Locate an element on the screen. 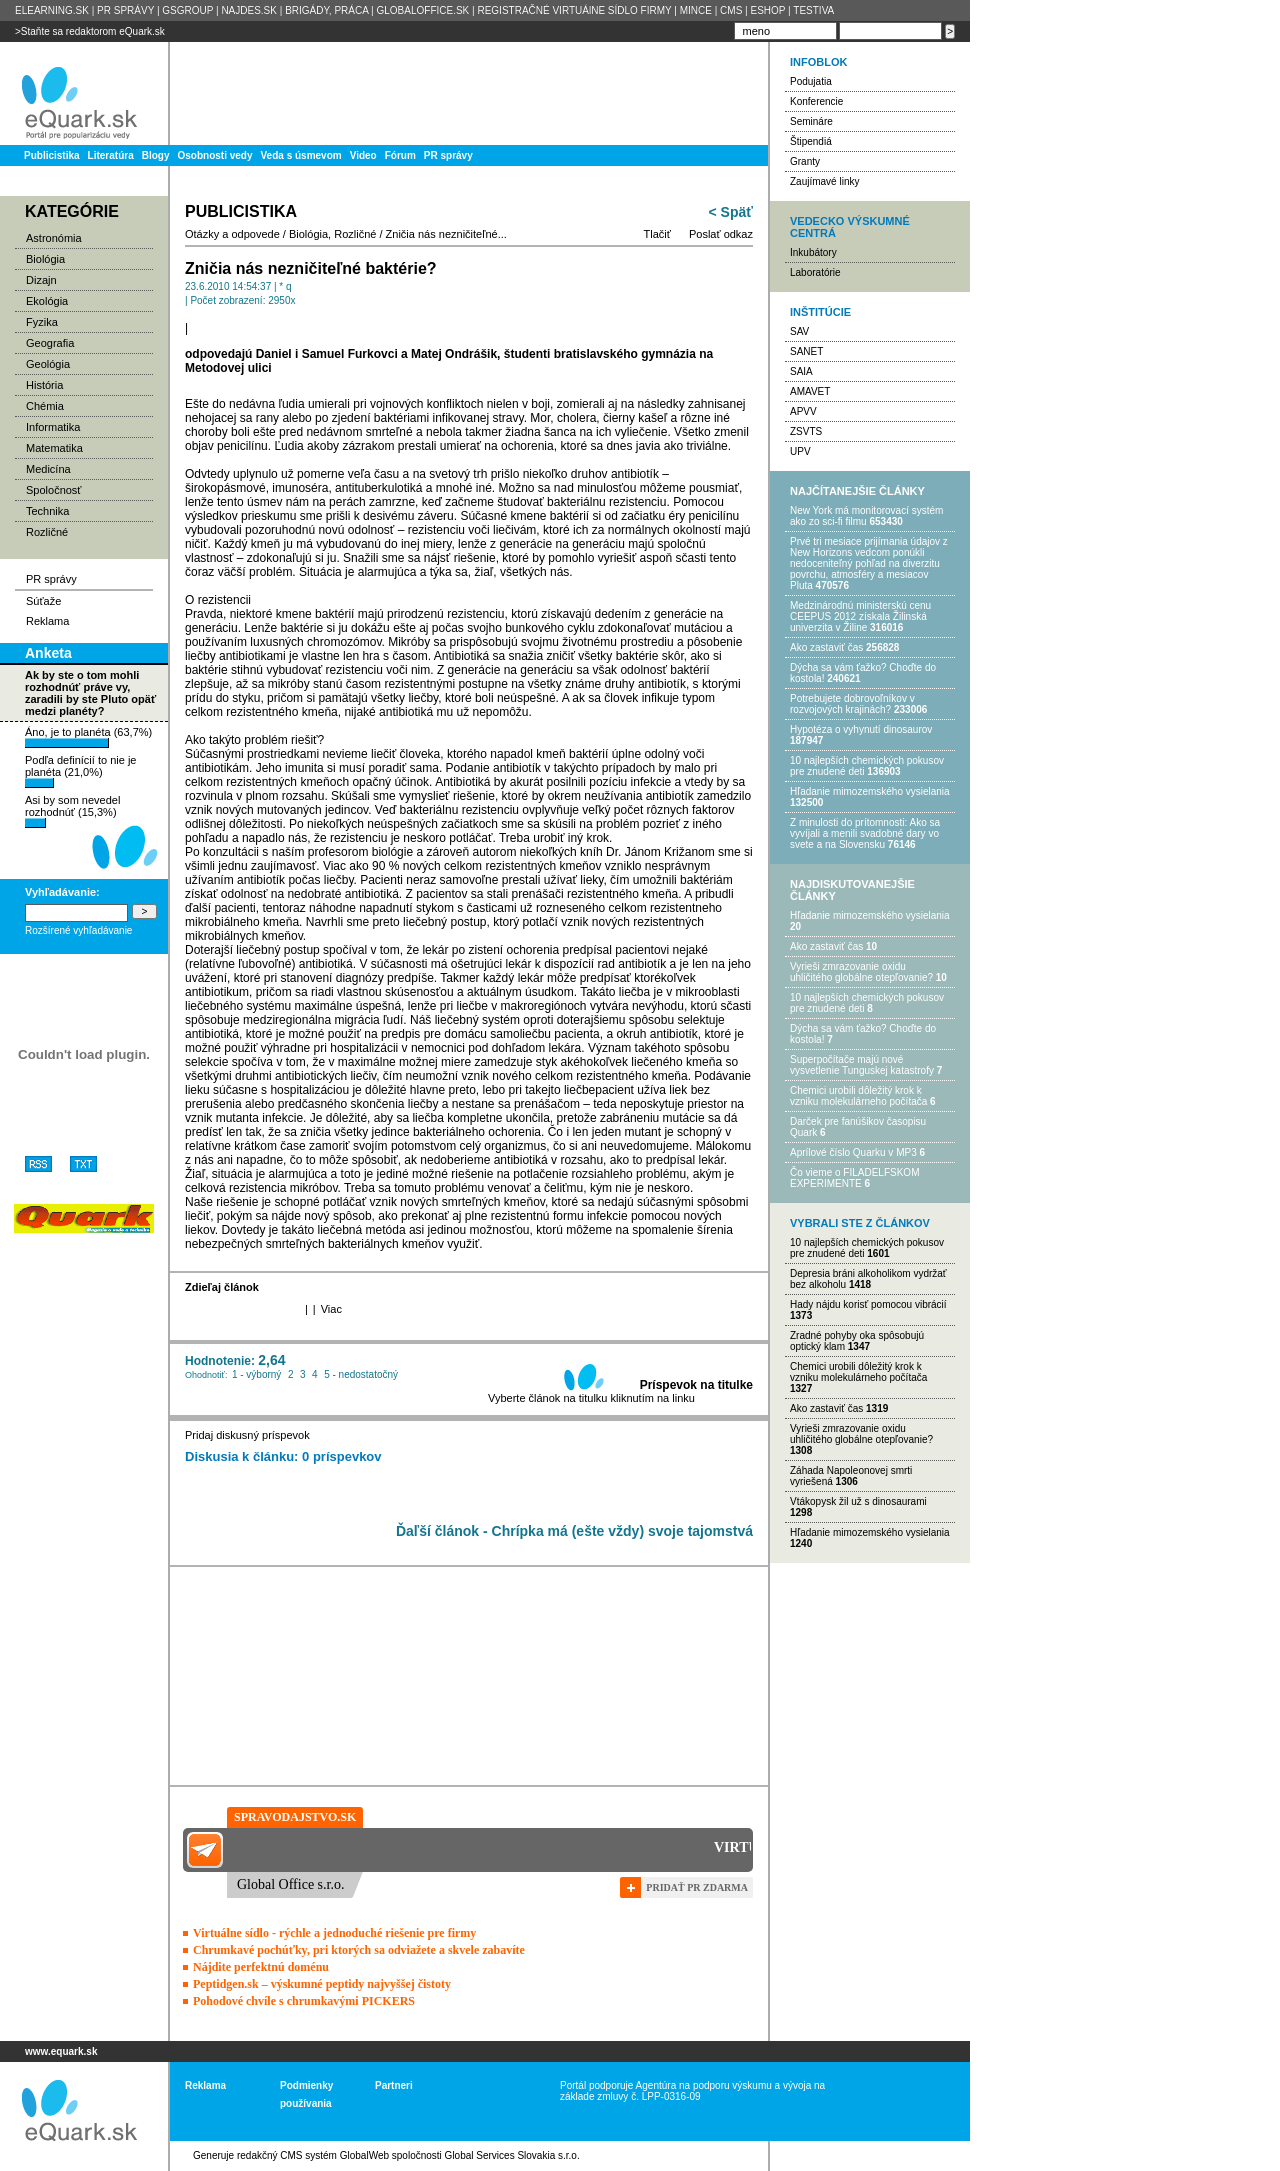 The width and height of the screenshot is (1280, 2171). Spoločnosť is located at coordinates (54, 490).